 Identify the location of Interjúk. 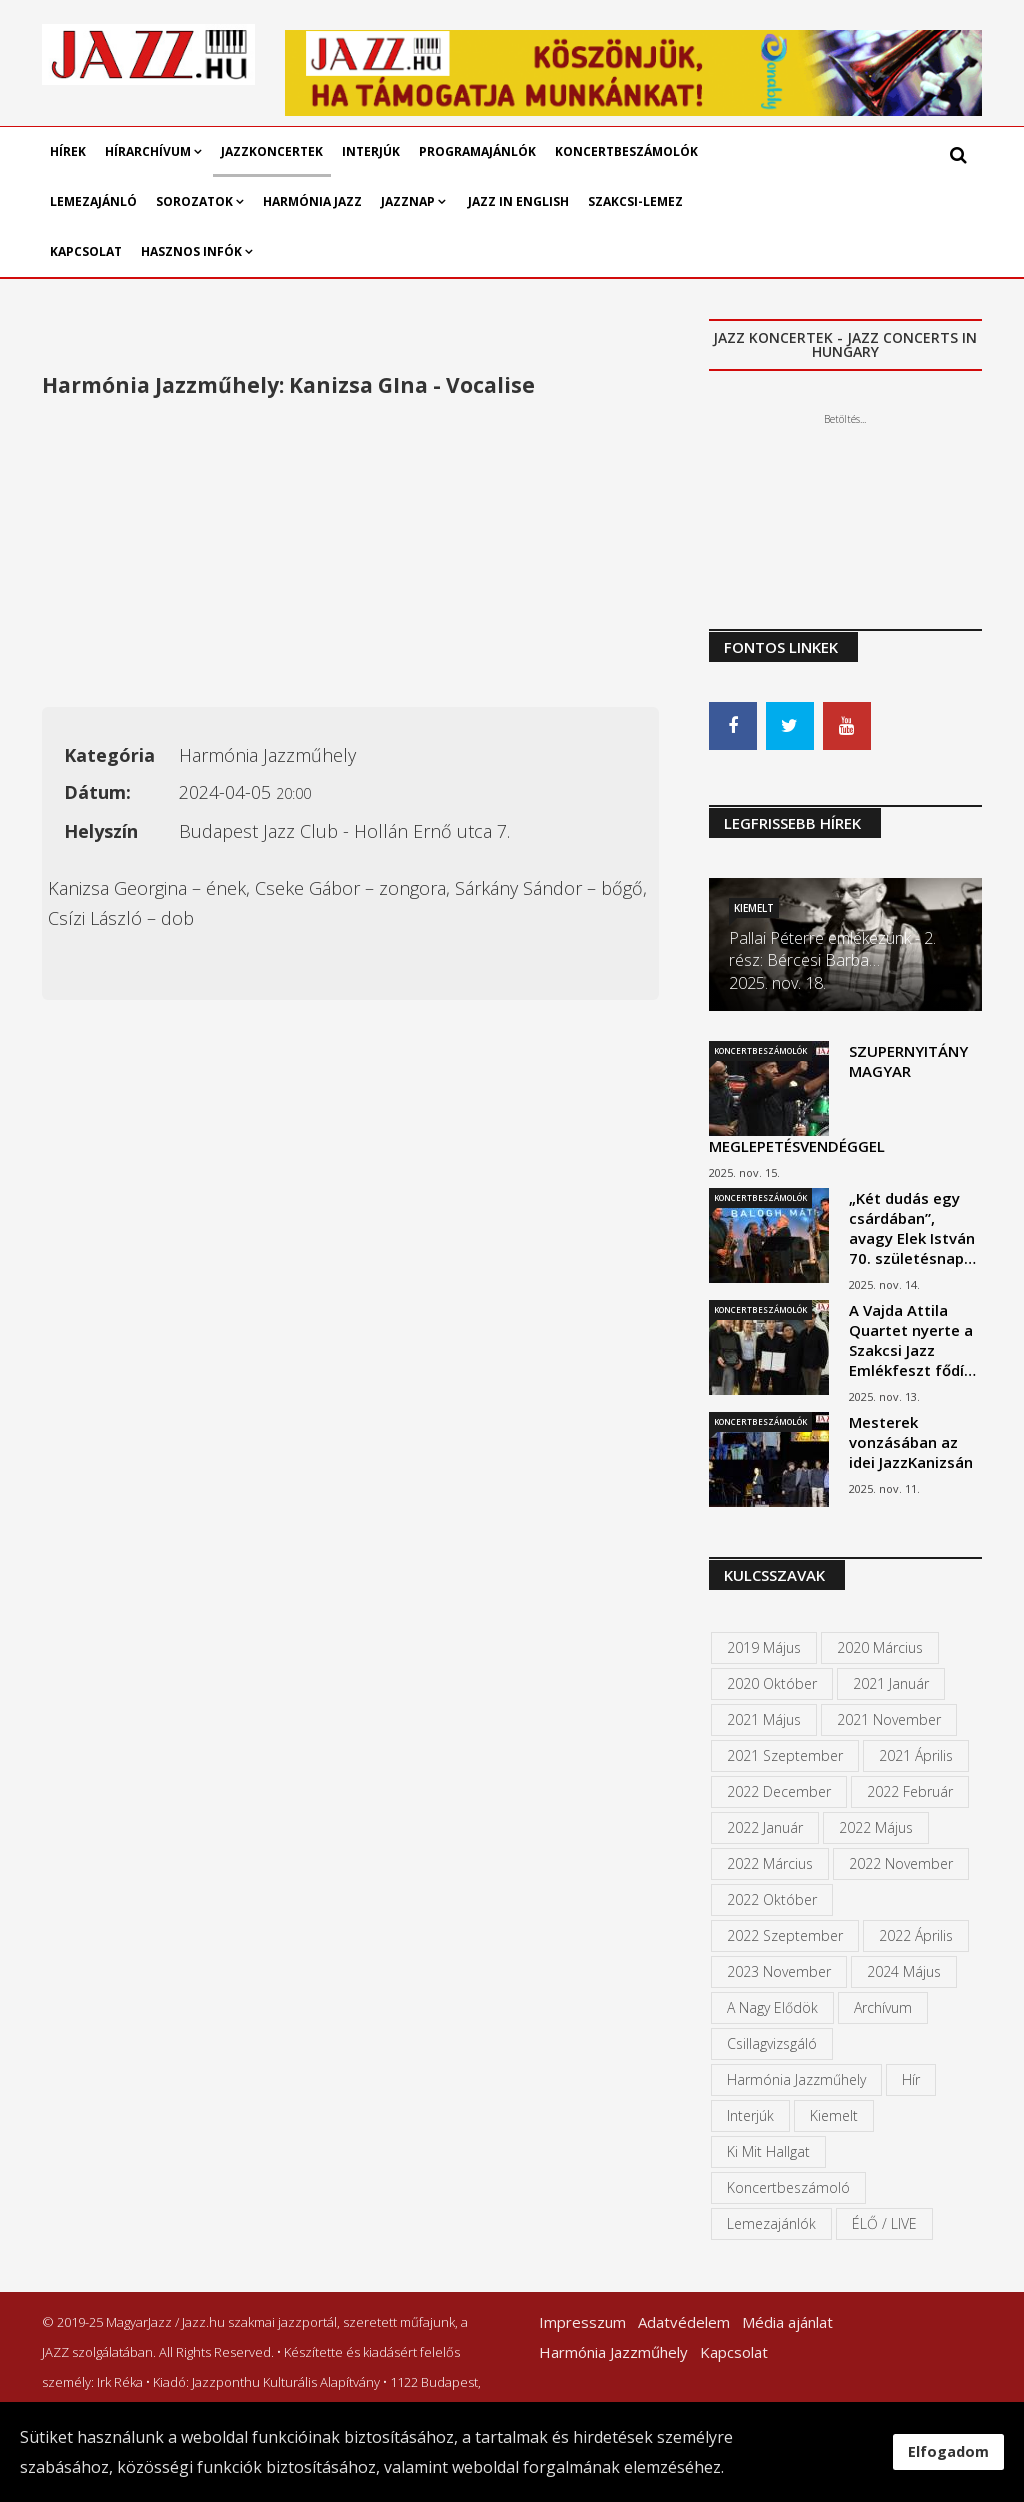
(371, 151).